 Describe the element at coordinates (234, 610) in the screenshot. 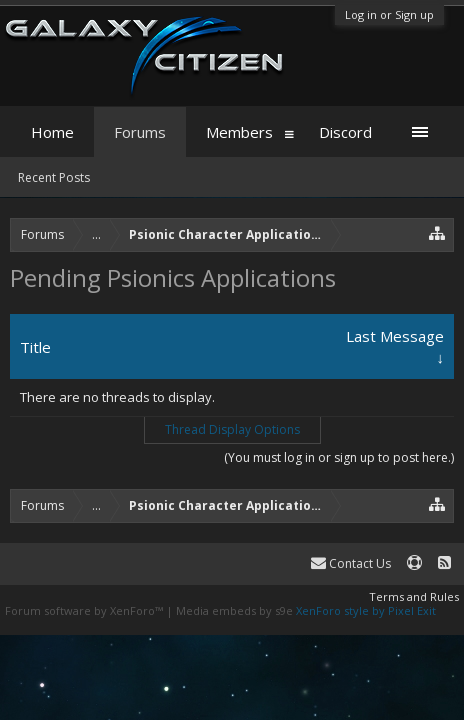

I see `Media embeds by s9e` at that location.